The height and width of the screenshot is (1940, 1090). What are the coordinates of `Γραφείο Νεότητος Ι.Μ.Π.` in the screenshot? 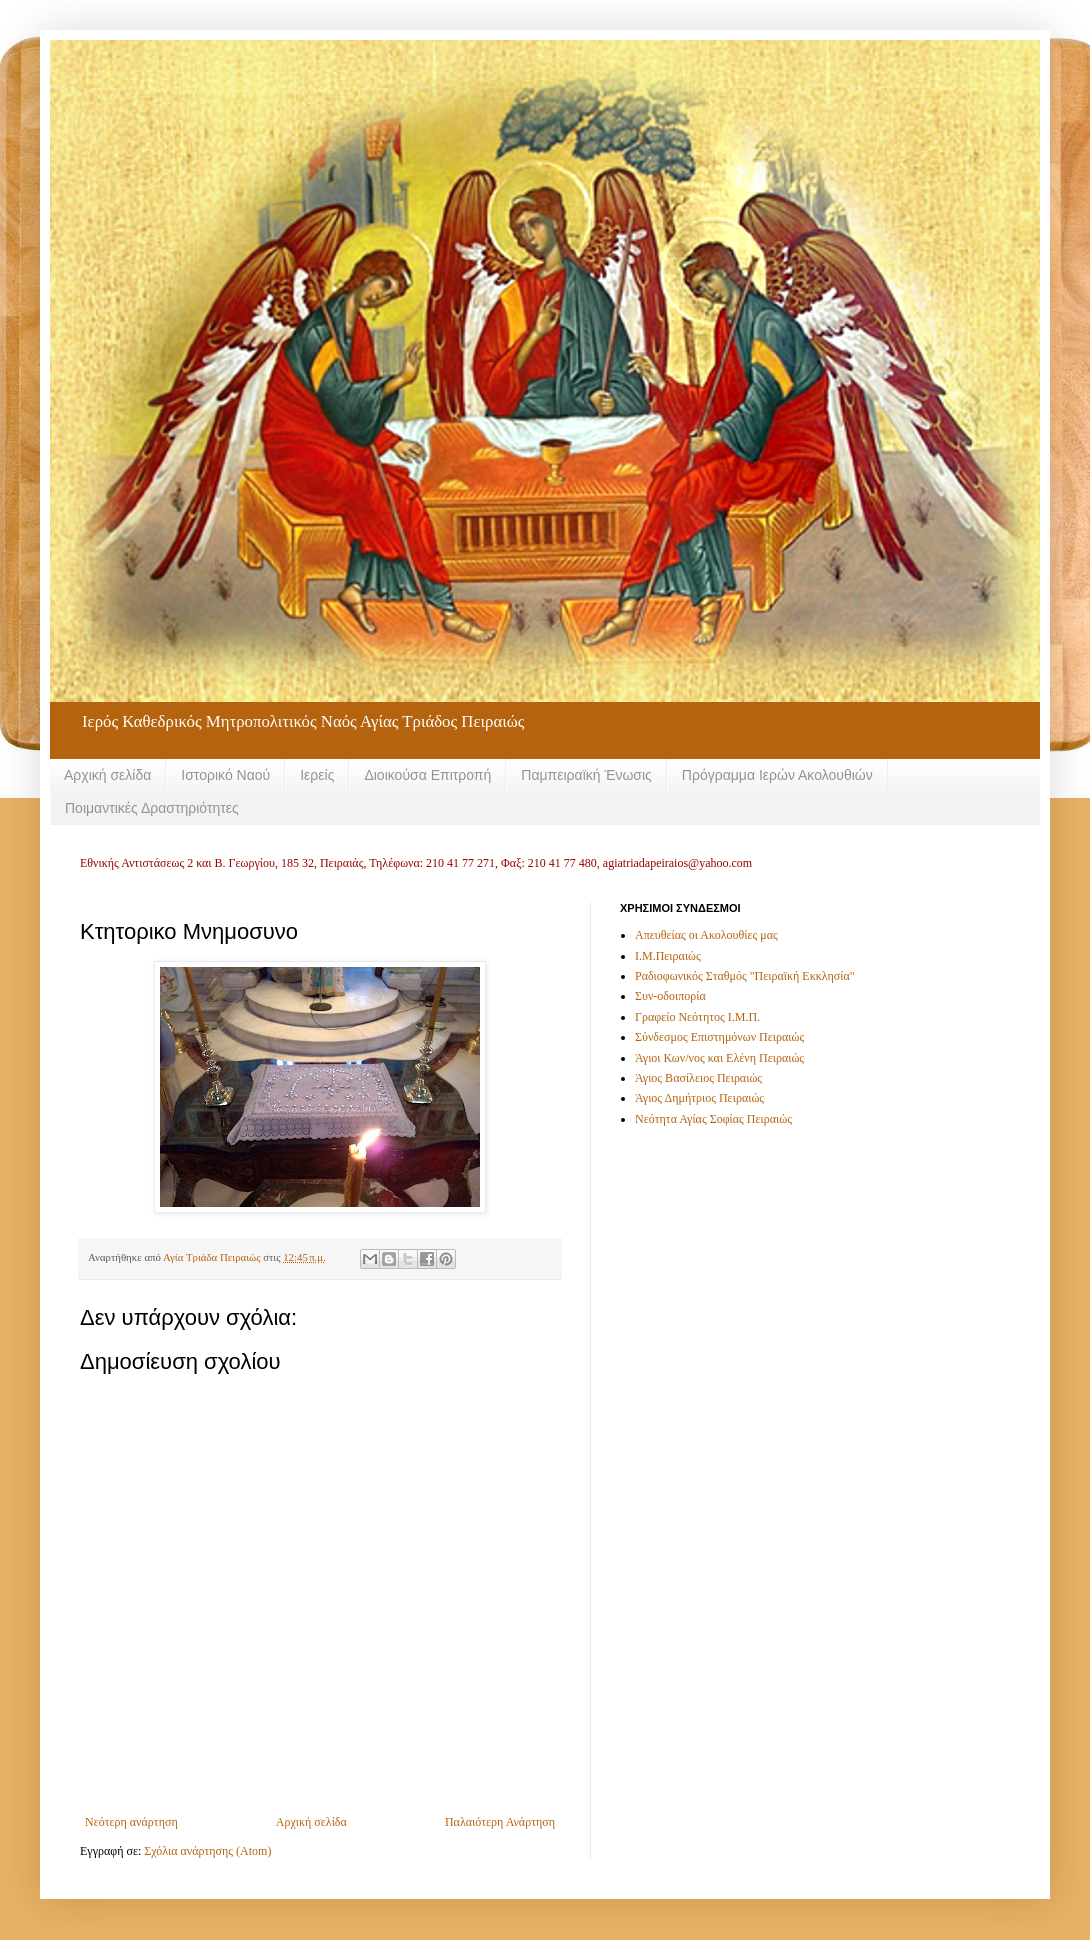 It's located at (697, 1017).